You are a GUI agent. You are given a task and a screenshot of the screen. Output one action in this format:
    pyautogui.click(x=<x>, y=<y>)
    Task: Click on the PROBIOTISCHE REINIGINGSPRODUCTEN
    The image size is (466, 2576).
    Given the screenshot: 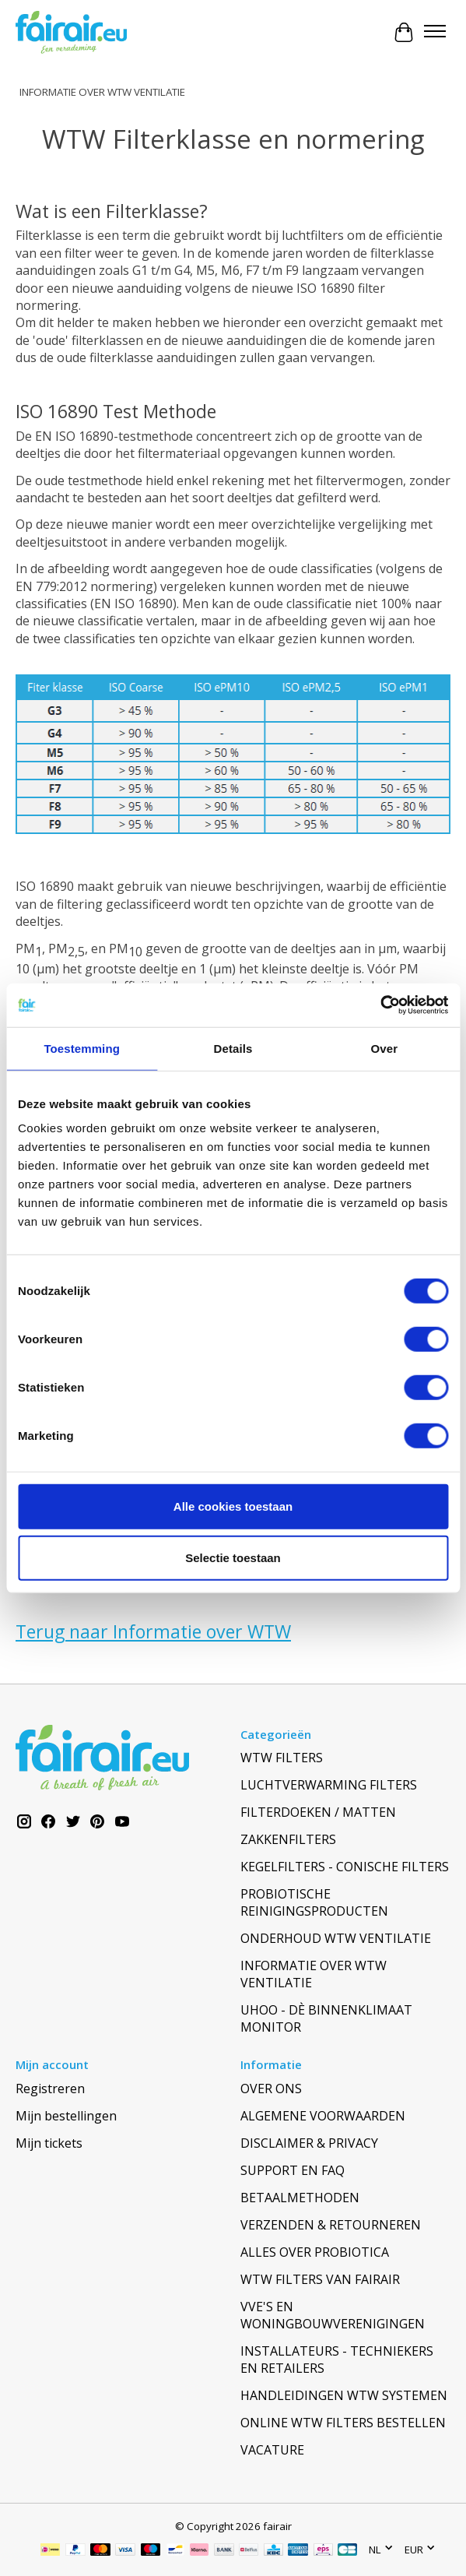 What is the action you would take?
    pyautogui.click(x=314, y=1902)
    